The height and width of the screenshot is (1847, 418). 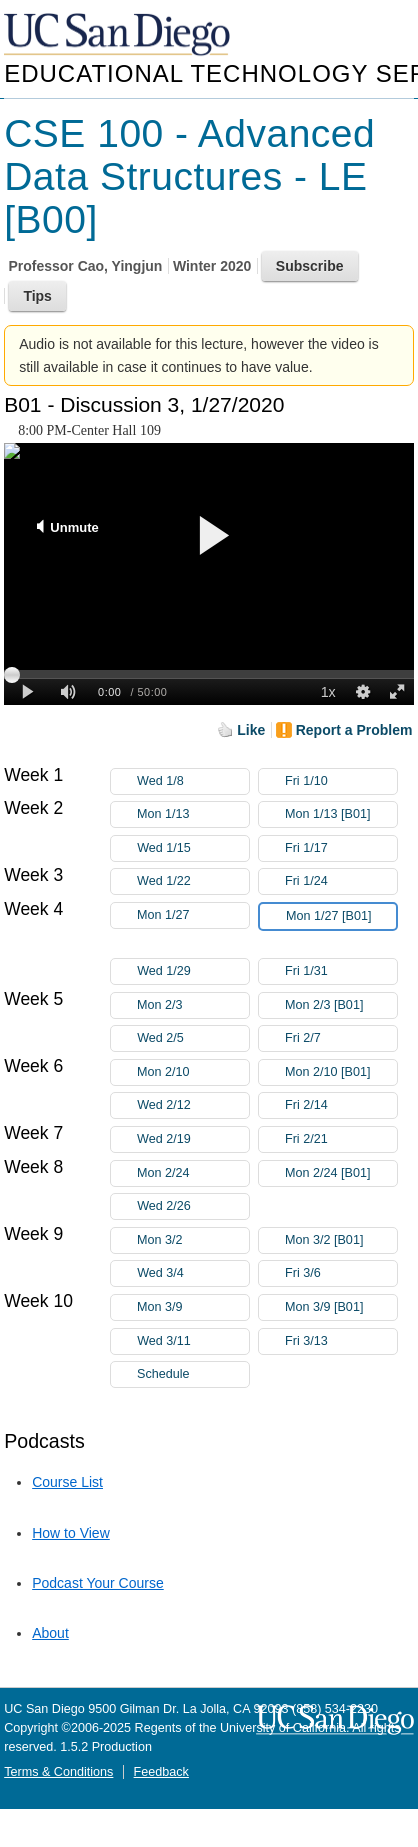 What do you see at coordinates (58, 1772) in the screenshot?
I see `Terms & Conditions` at bounding box center [58, 1772].